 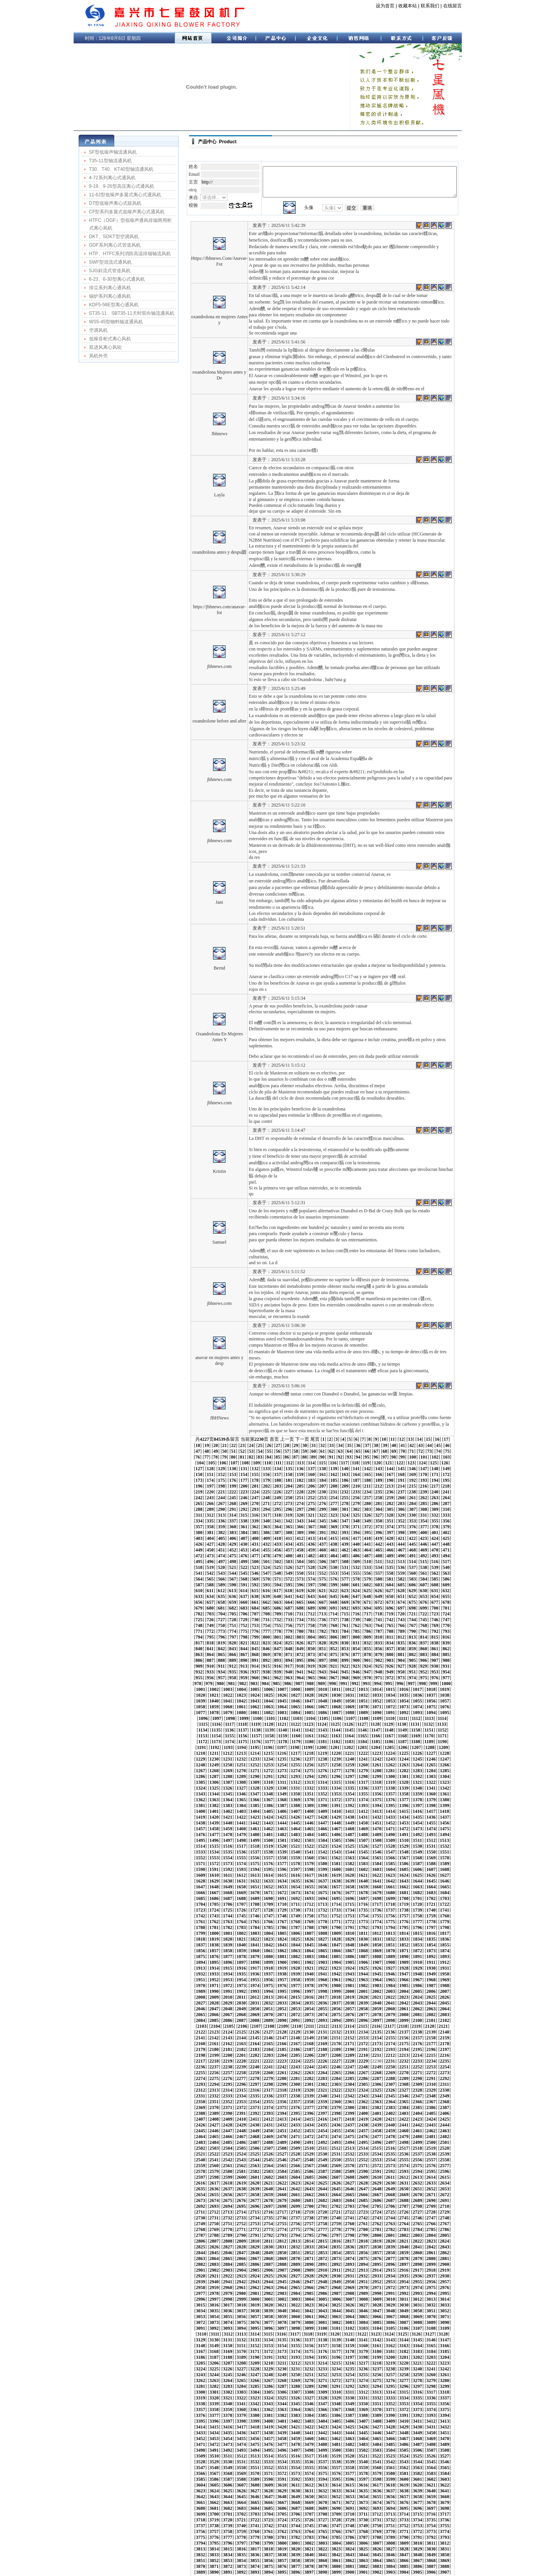 What do you see at coordinates (434, 1607) in the screenshot?
I see `860` at bounding box center [434, 1607].